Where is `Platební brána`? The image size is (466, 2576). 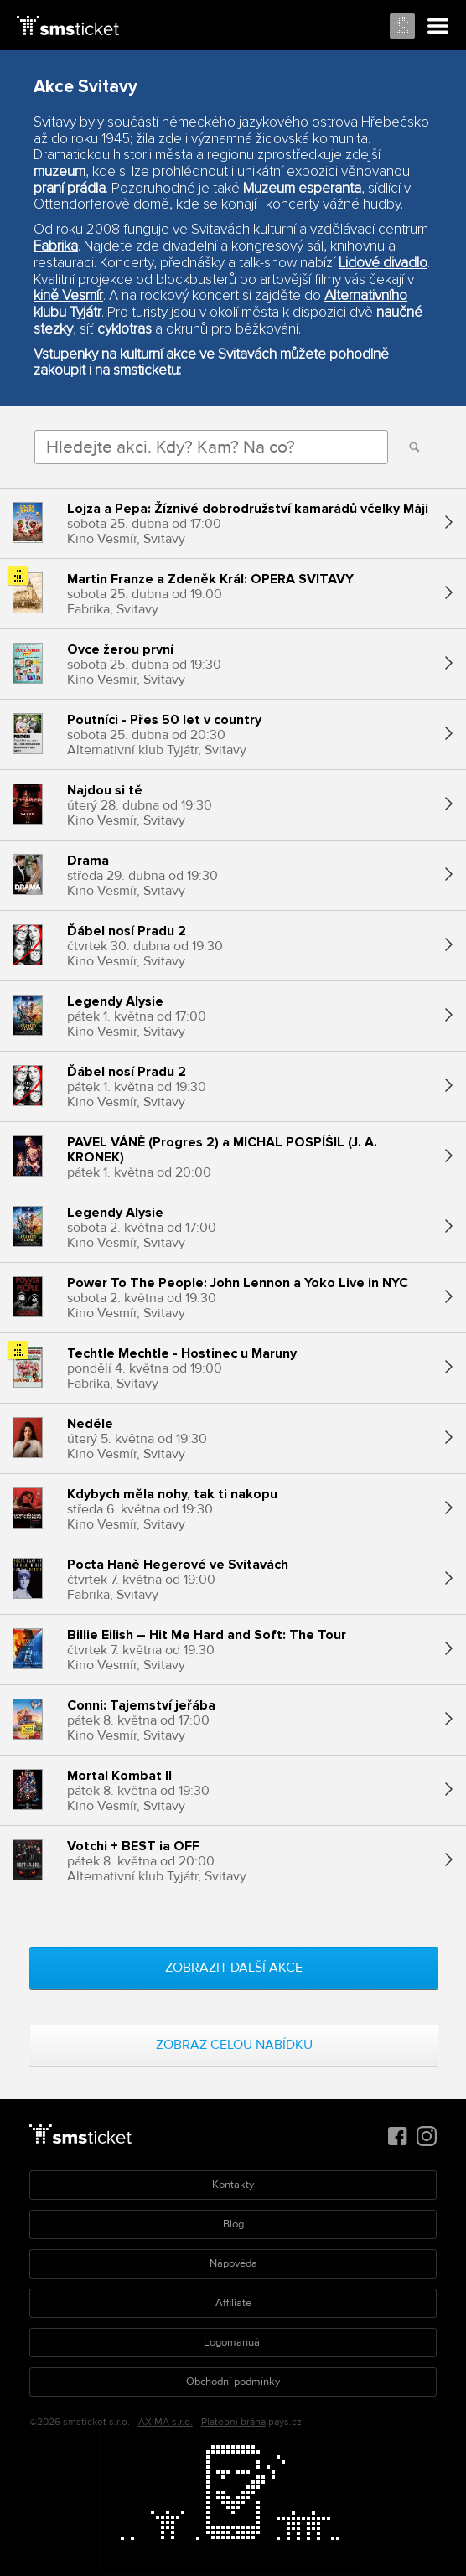 Platební brána is located at coordinates (233, 2422).